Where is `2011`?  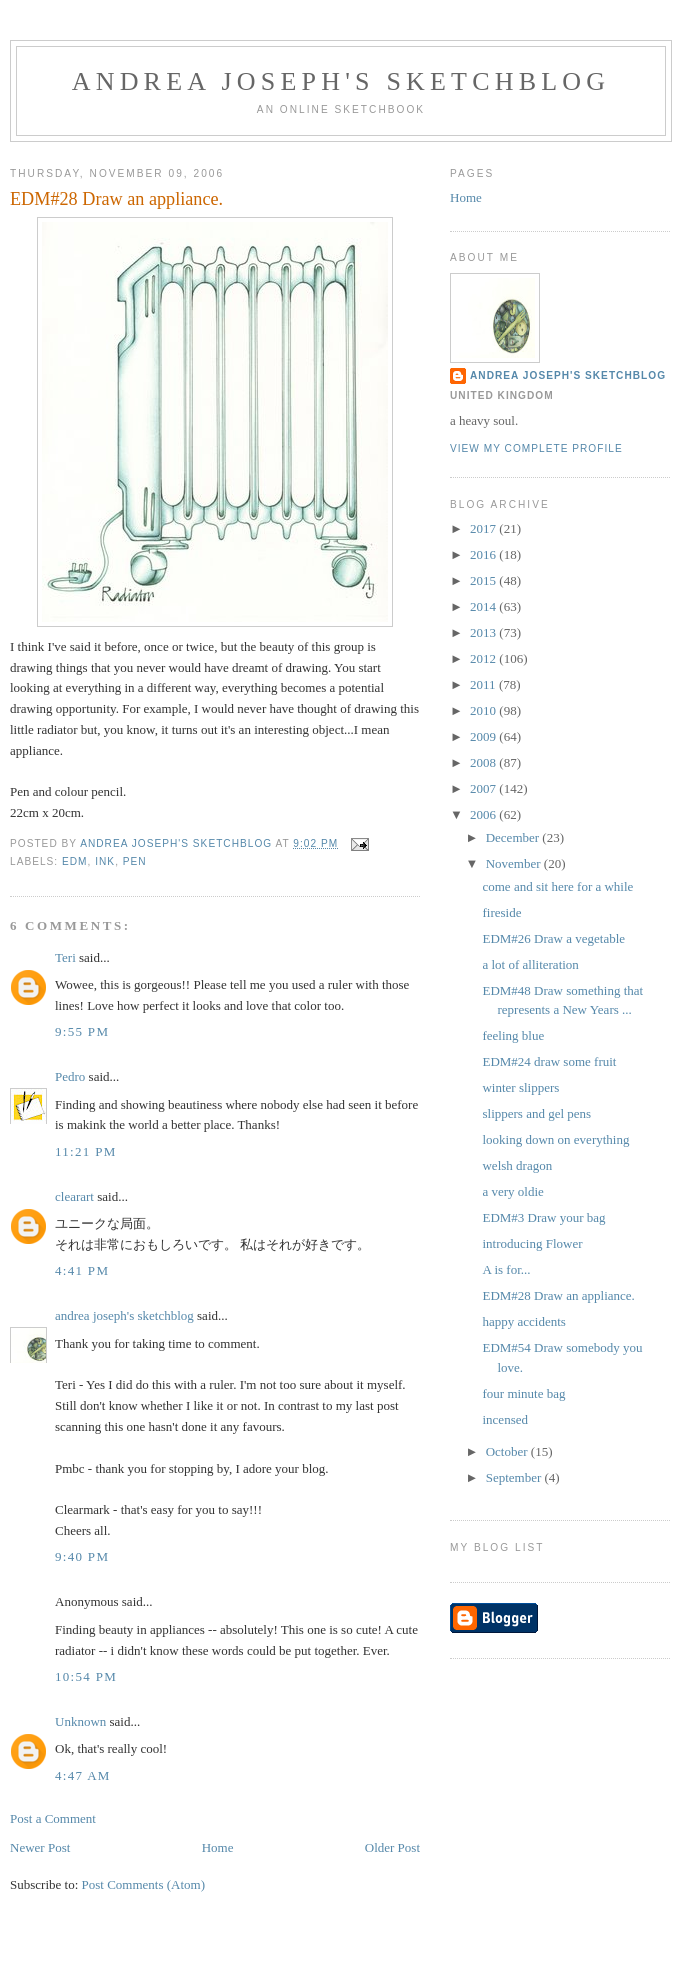
2011 is located at coordinates (484, 684).